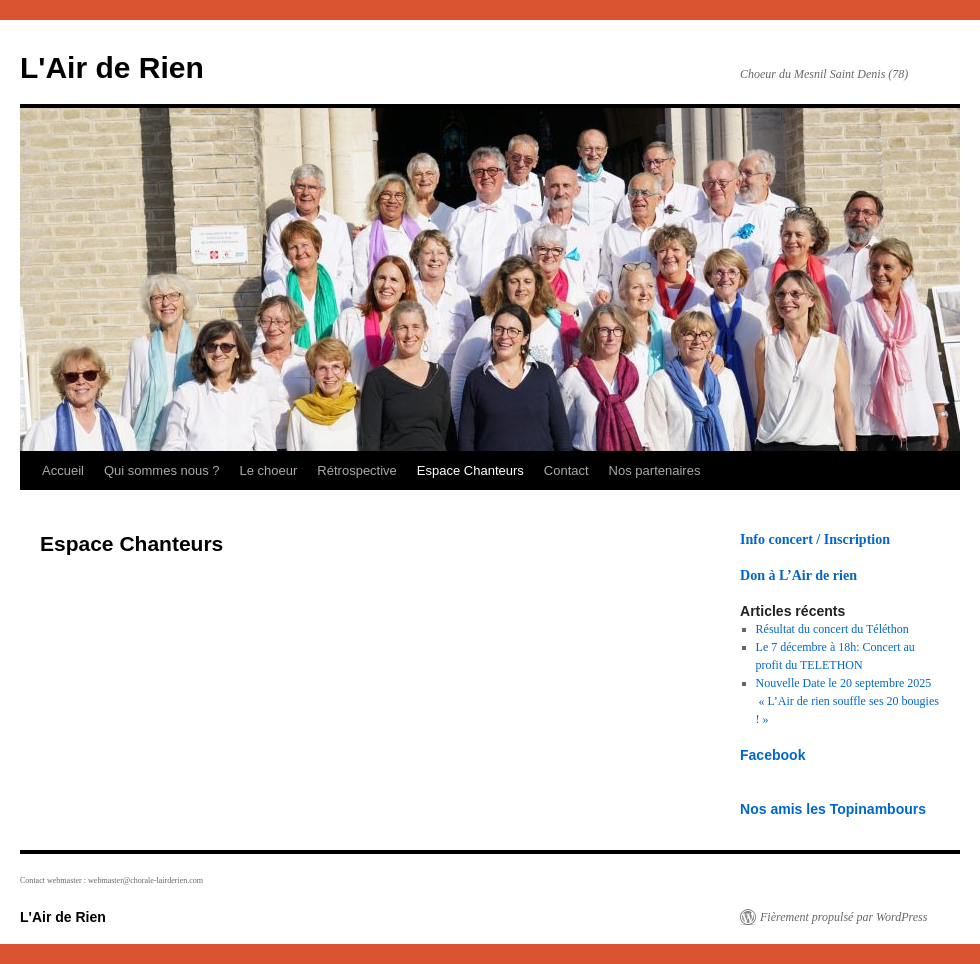  Describe the element at coordinates (566, 470) in the screenshot. I see `Contact` at that location.